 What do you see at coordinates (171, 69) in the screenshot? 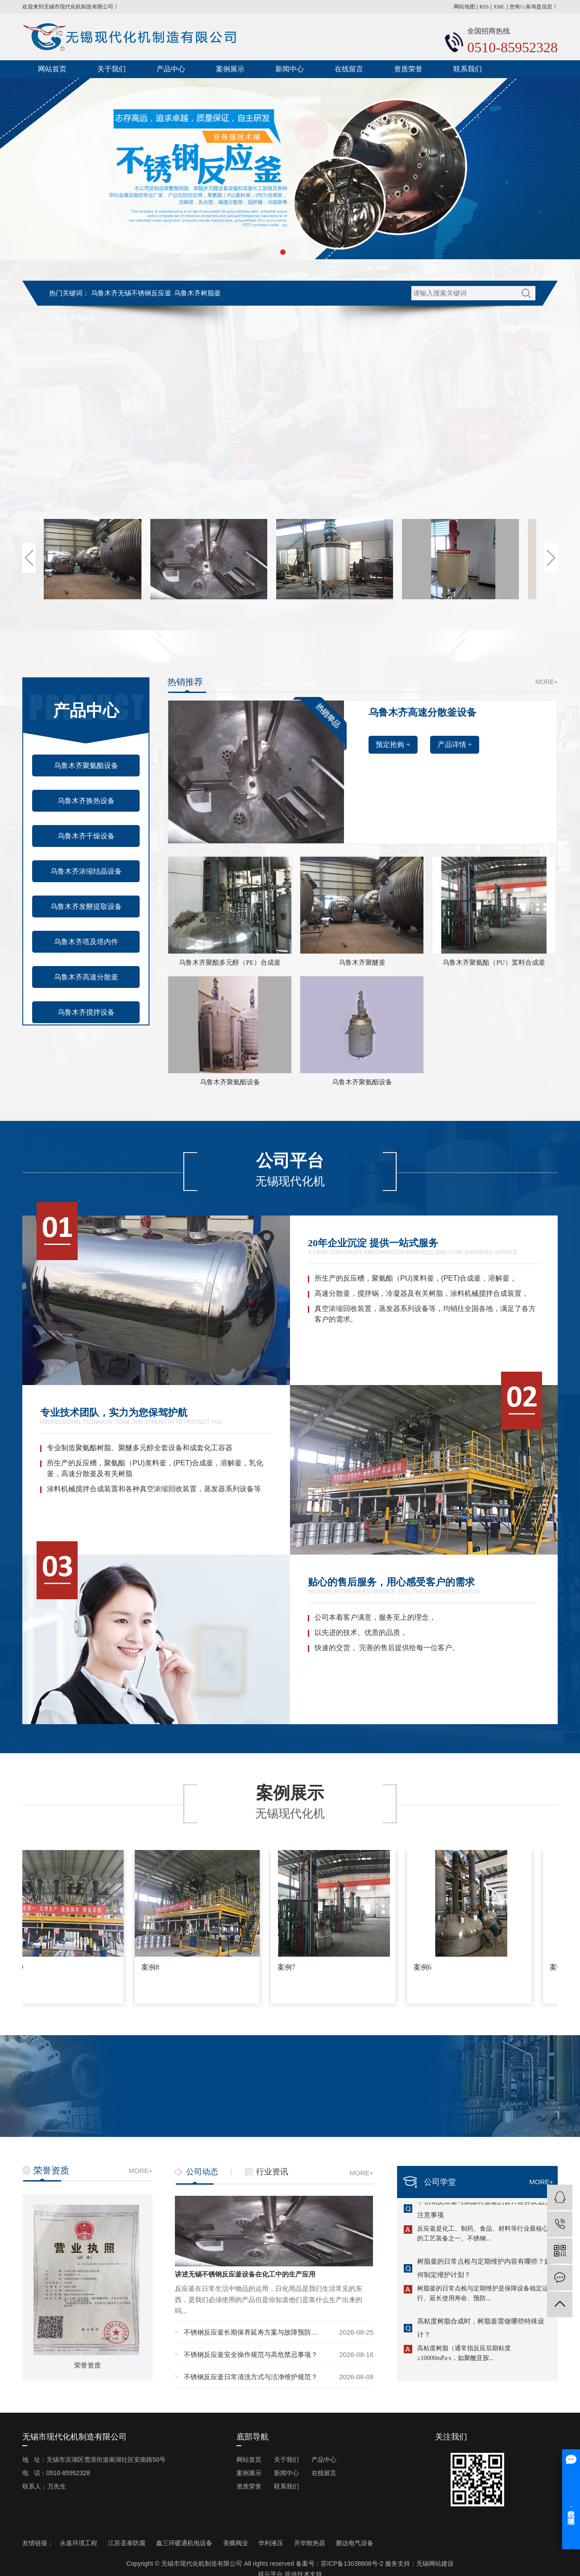
I see `产品中心` at bounding box center [171, 69].